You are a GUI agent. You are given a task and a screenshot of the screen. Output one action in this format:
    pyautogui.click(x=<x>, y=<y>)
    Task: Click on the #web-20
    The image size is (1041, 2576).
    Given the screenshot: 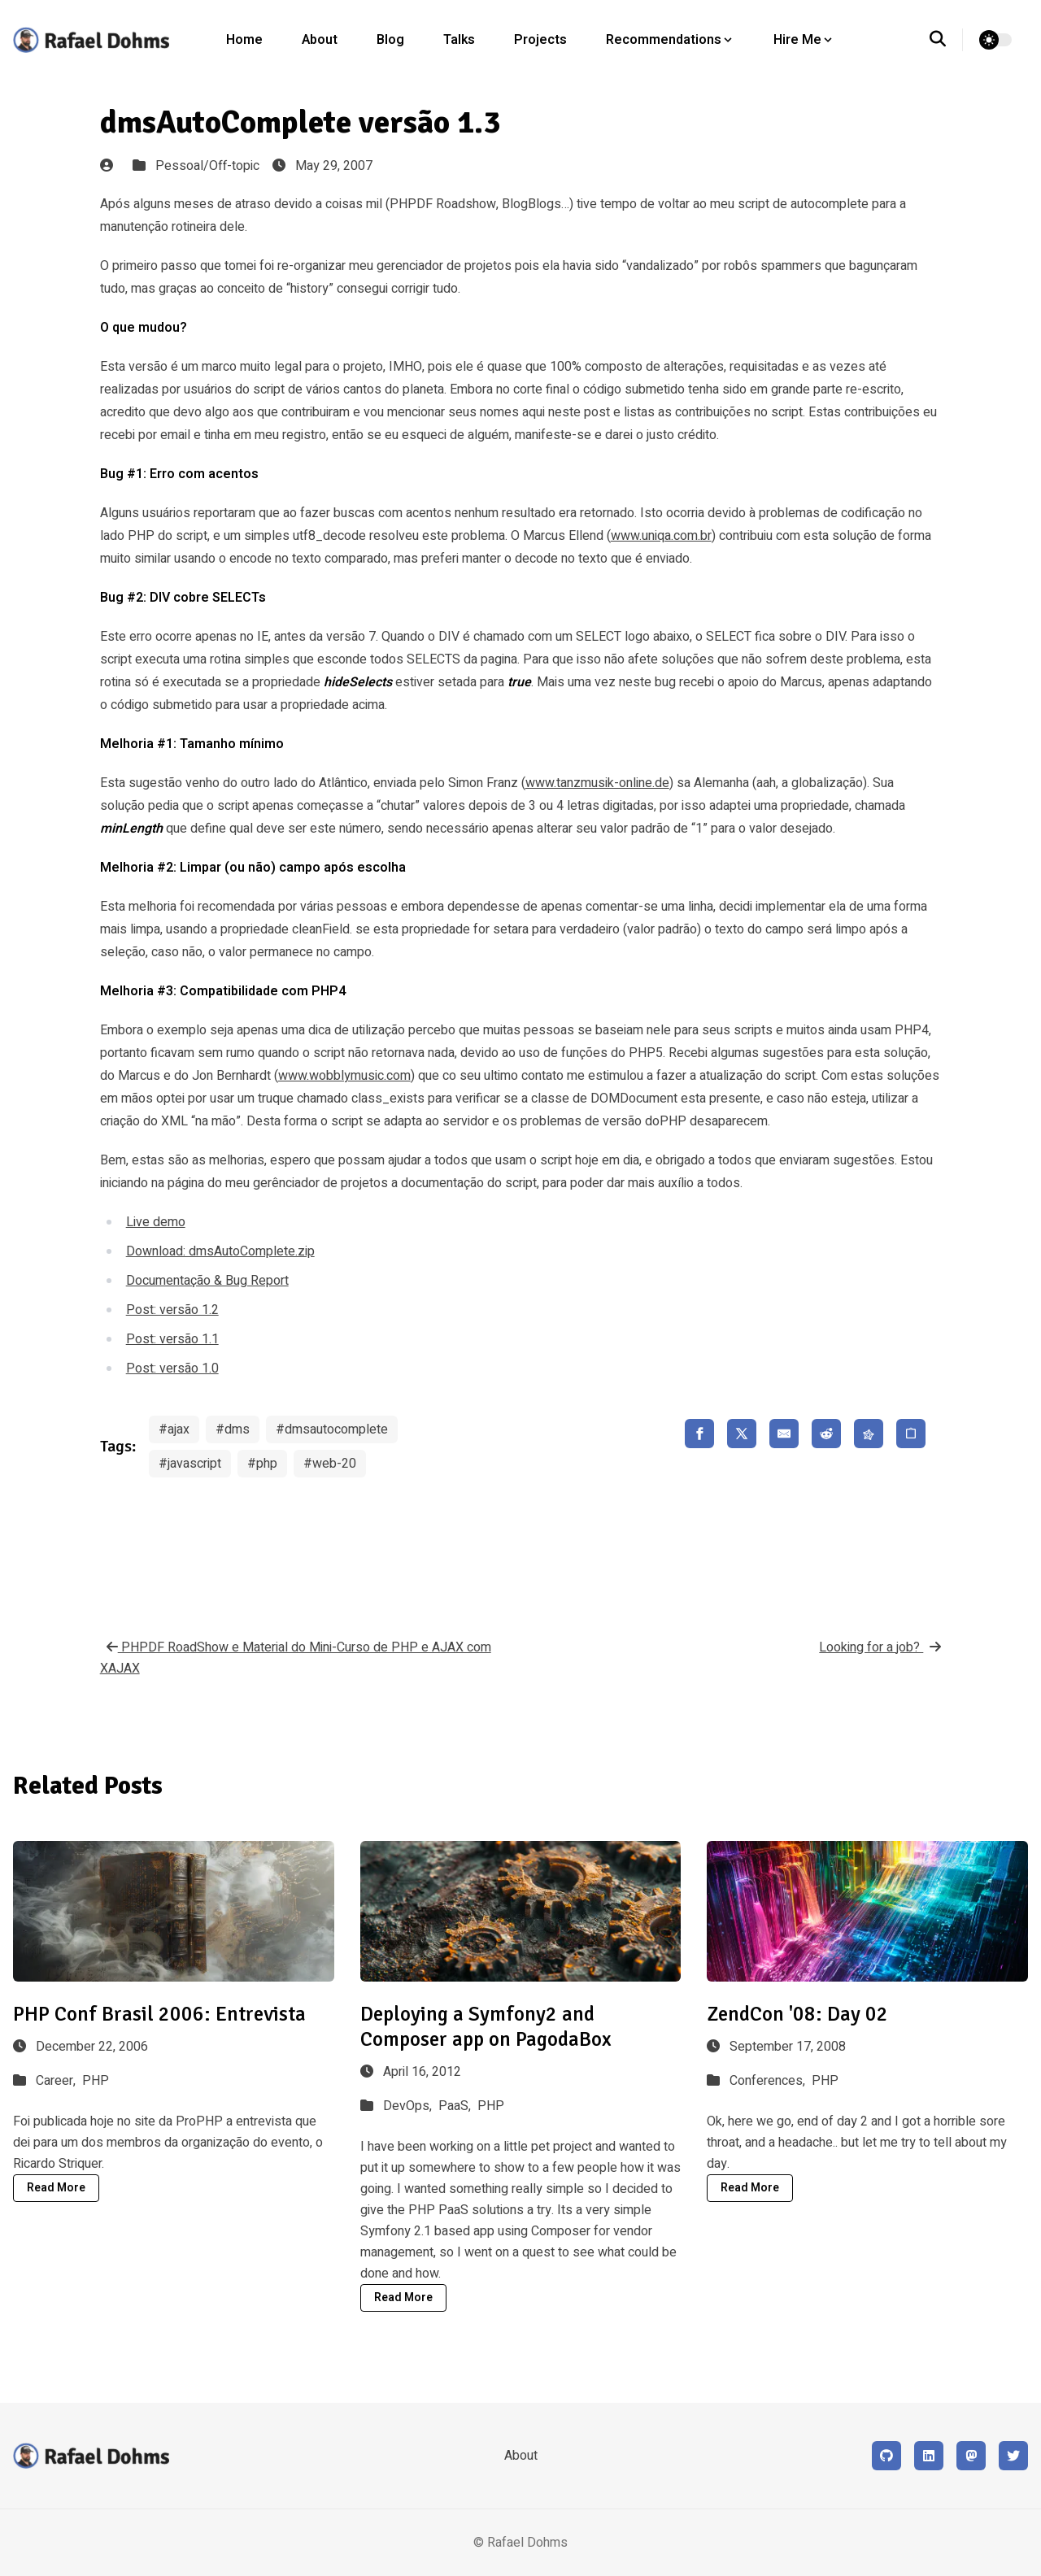 What is the action you would take?
    pyautogui.click(x=329, y=1463)
    